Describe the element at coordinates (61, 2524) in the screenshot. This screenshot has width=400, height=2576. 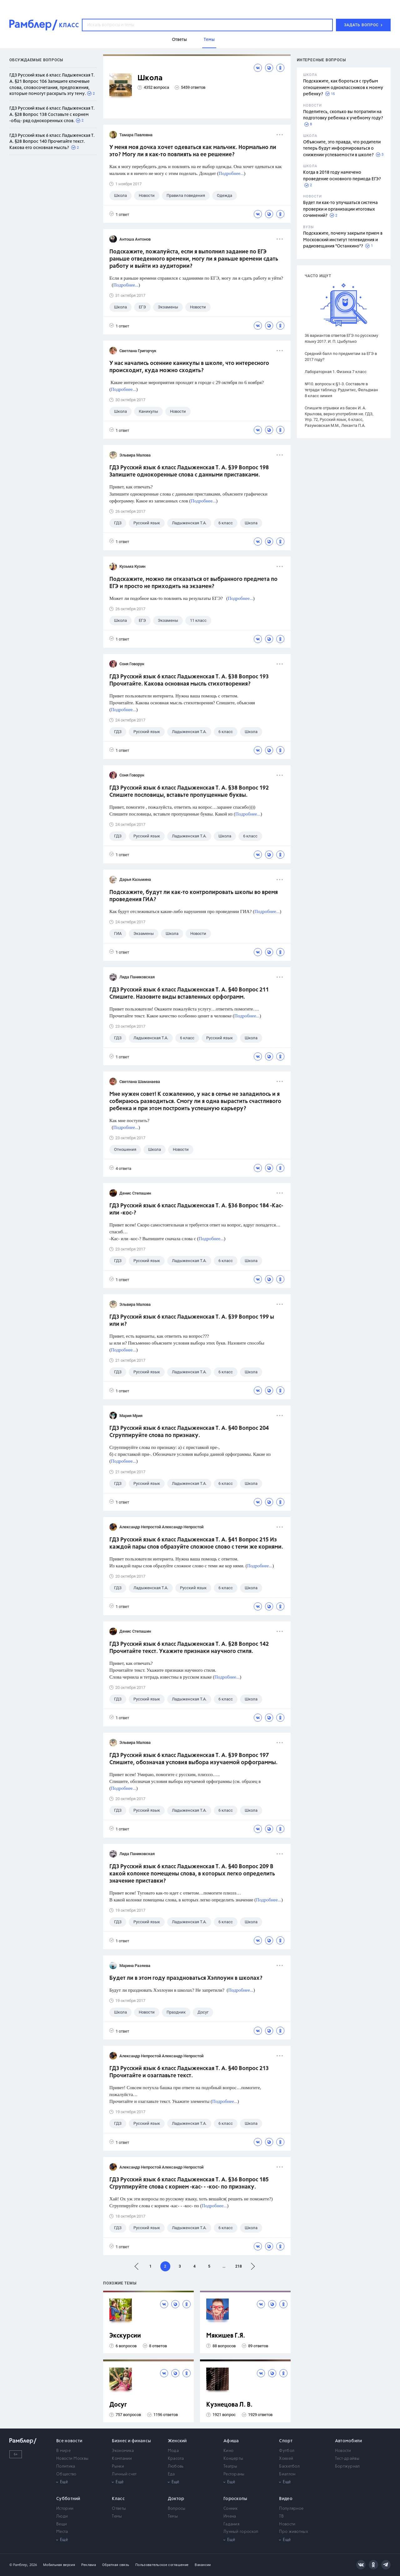
I see `Вещи` at that location.